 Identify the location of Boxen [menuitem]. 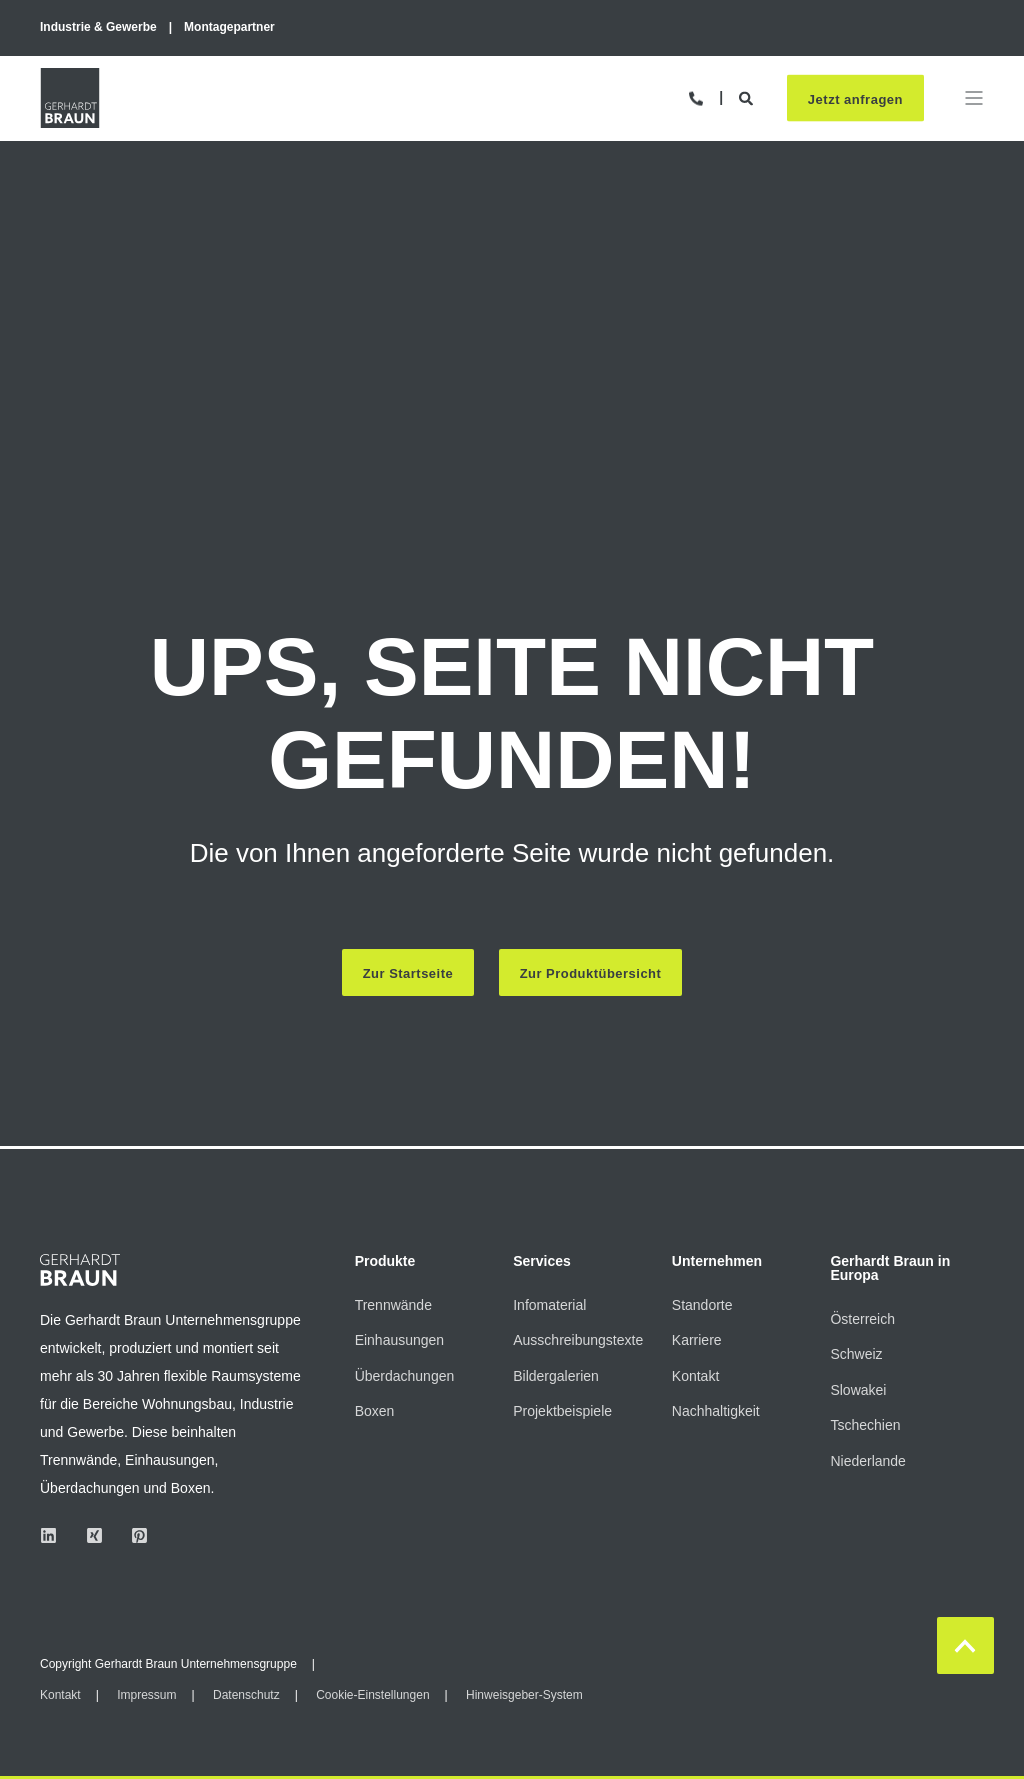
(375, 1412).